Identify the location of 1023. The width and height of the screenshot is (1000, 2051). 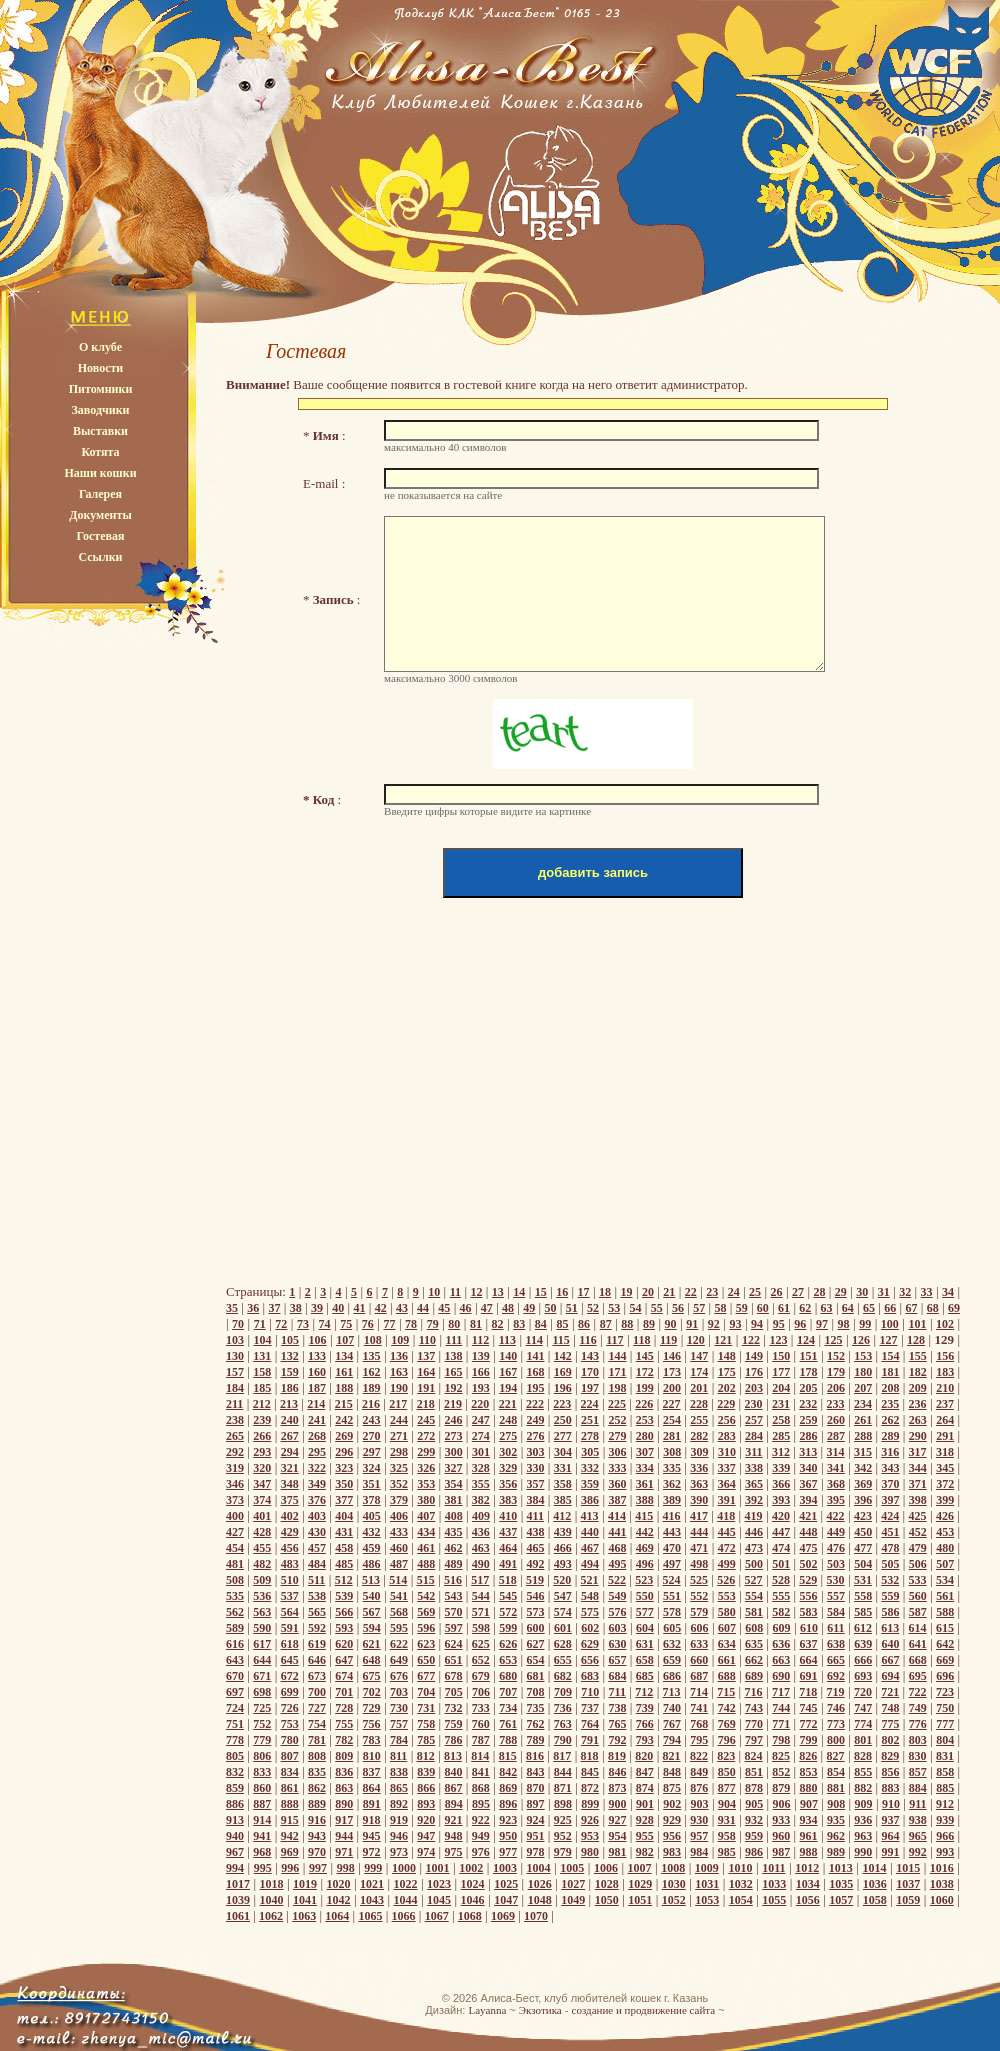
(439, 1884).